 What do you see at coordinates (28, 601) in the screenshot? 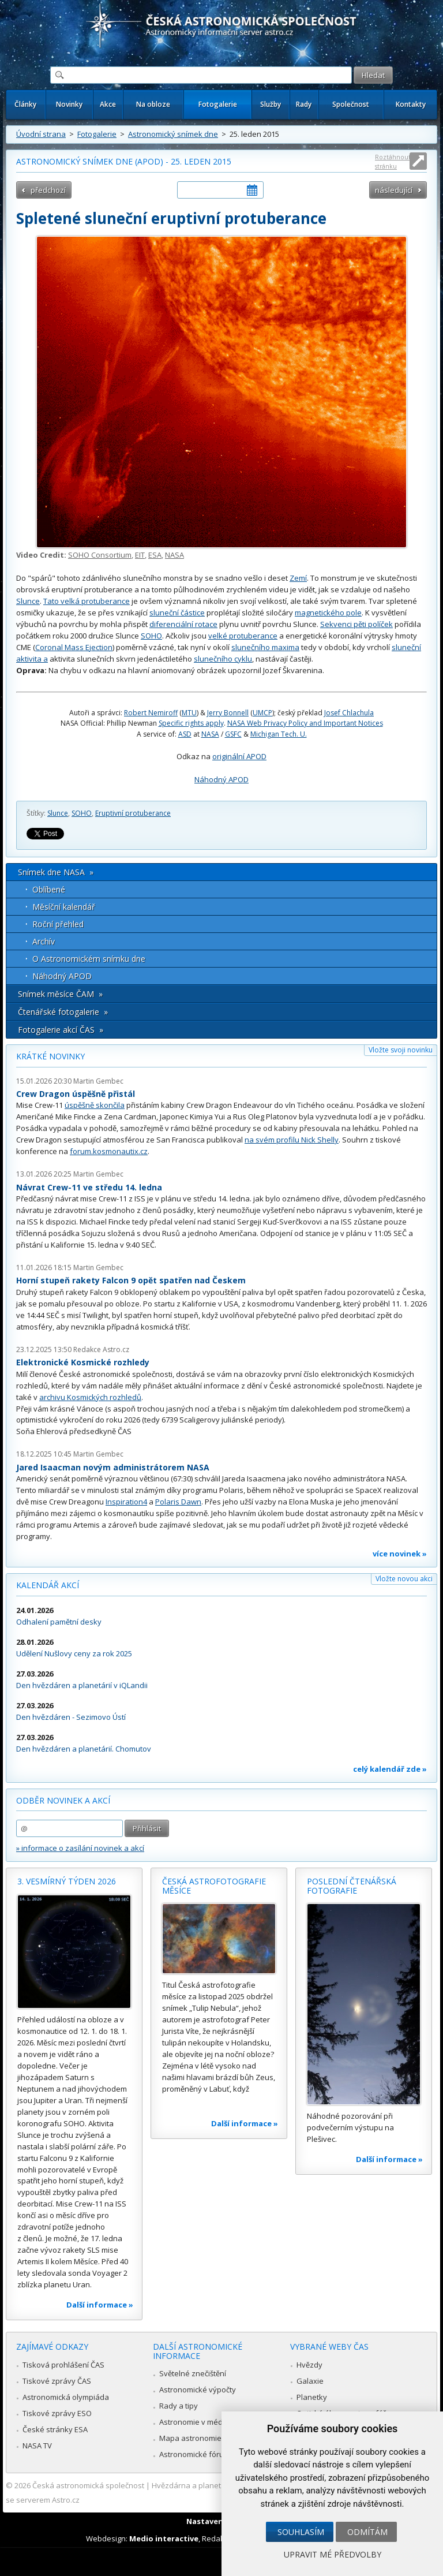
I see `Slunce` at bounding box center [28, 601].